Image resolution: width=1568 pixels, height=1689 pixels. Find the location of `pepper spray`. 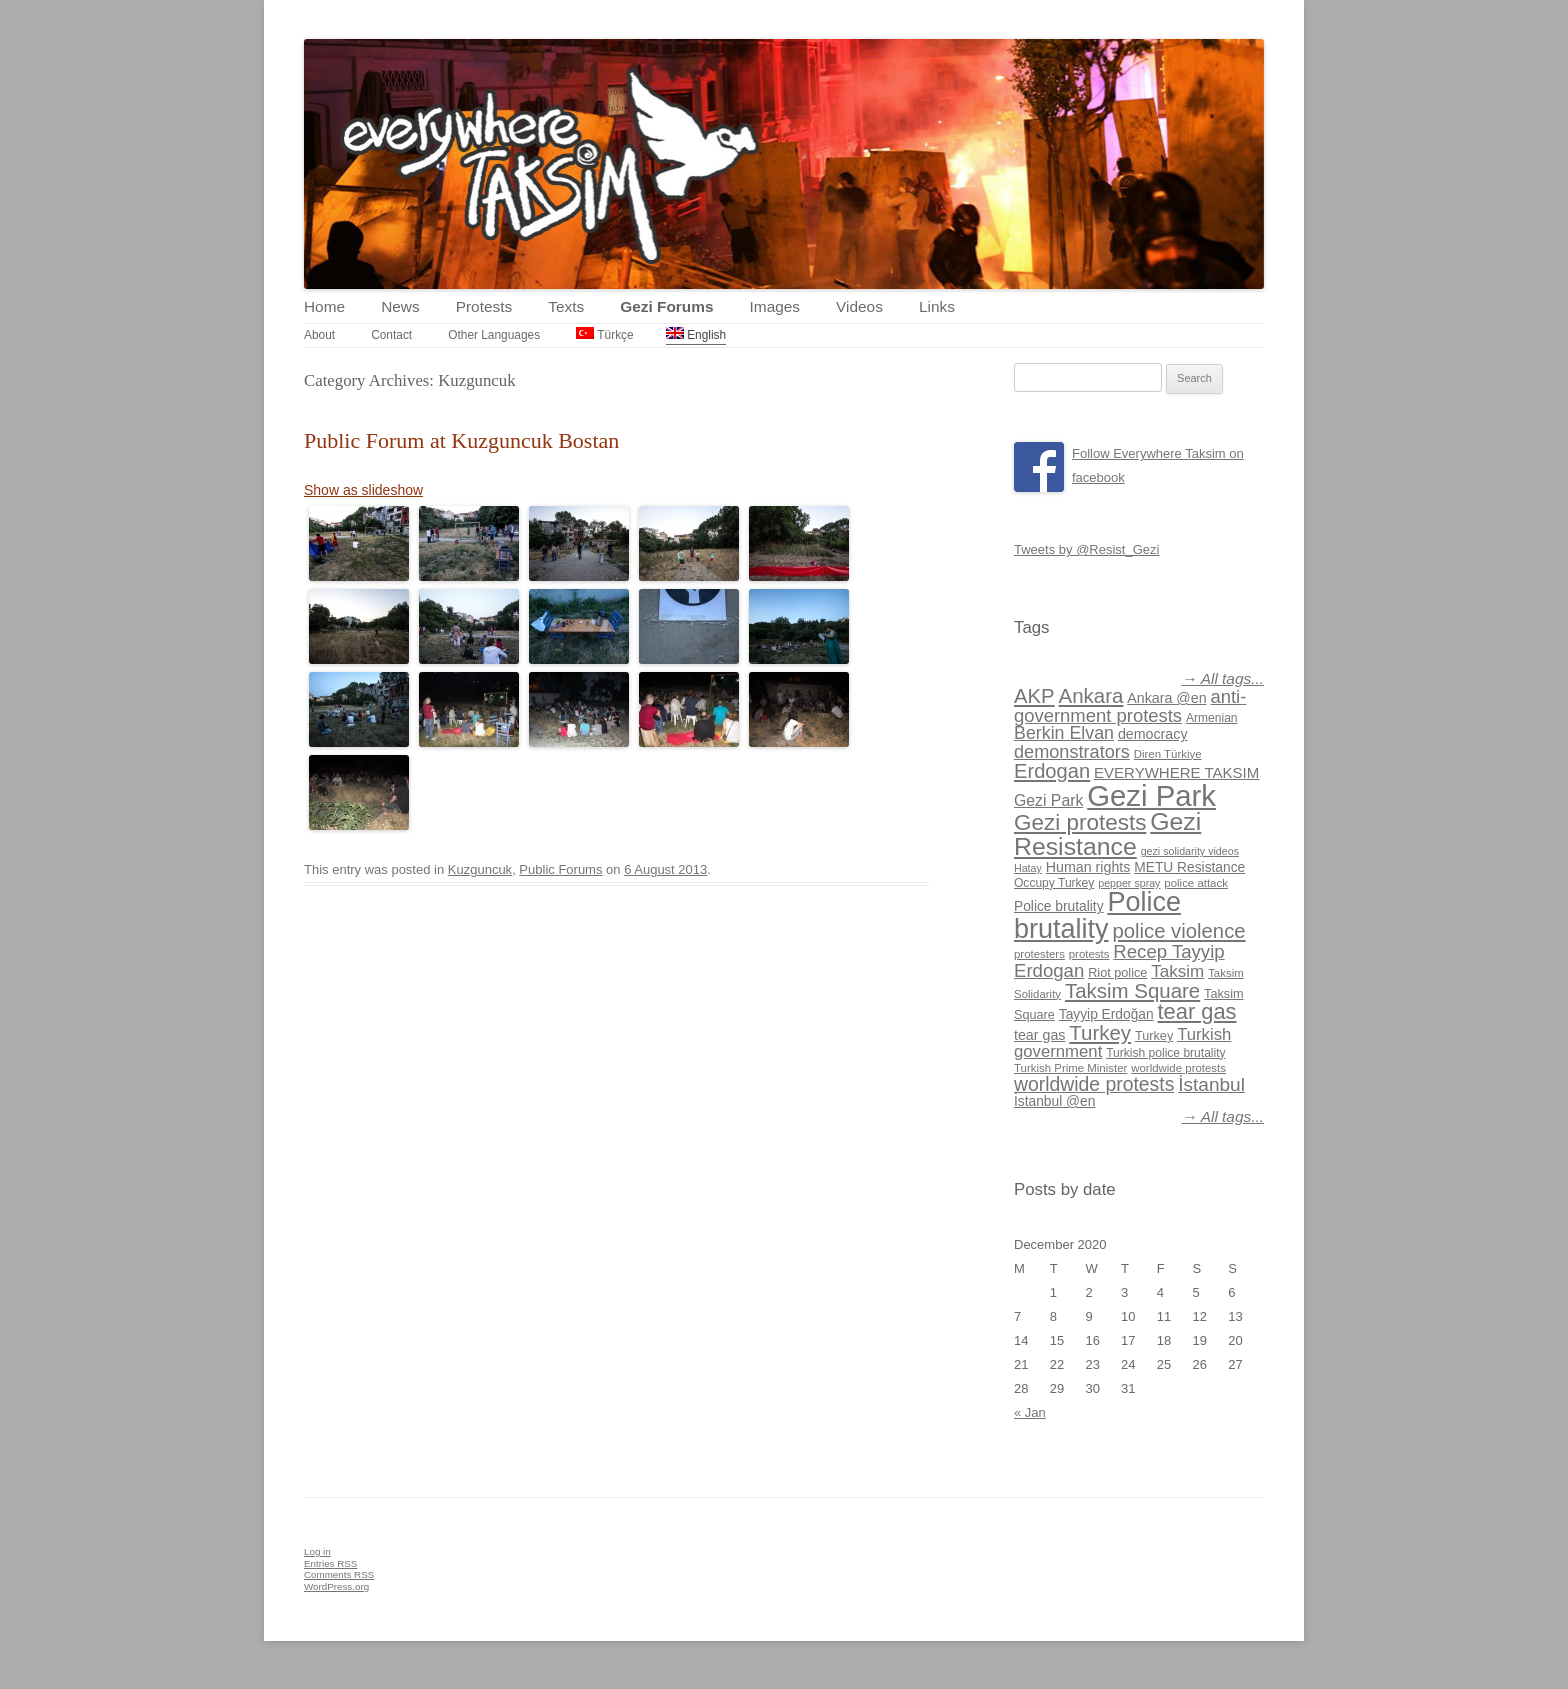

pepper spray is located at coordinates (1129, 883).